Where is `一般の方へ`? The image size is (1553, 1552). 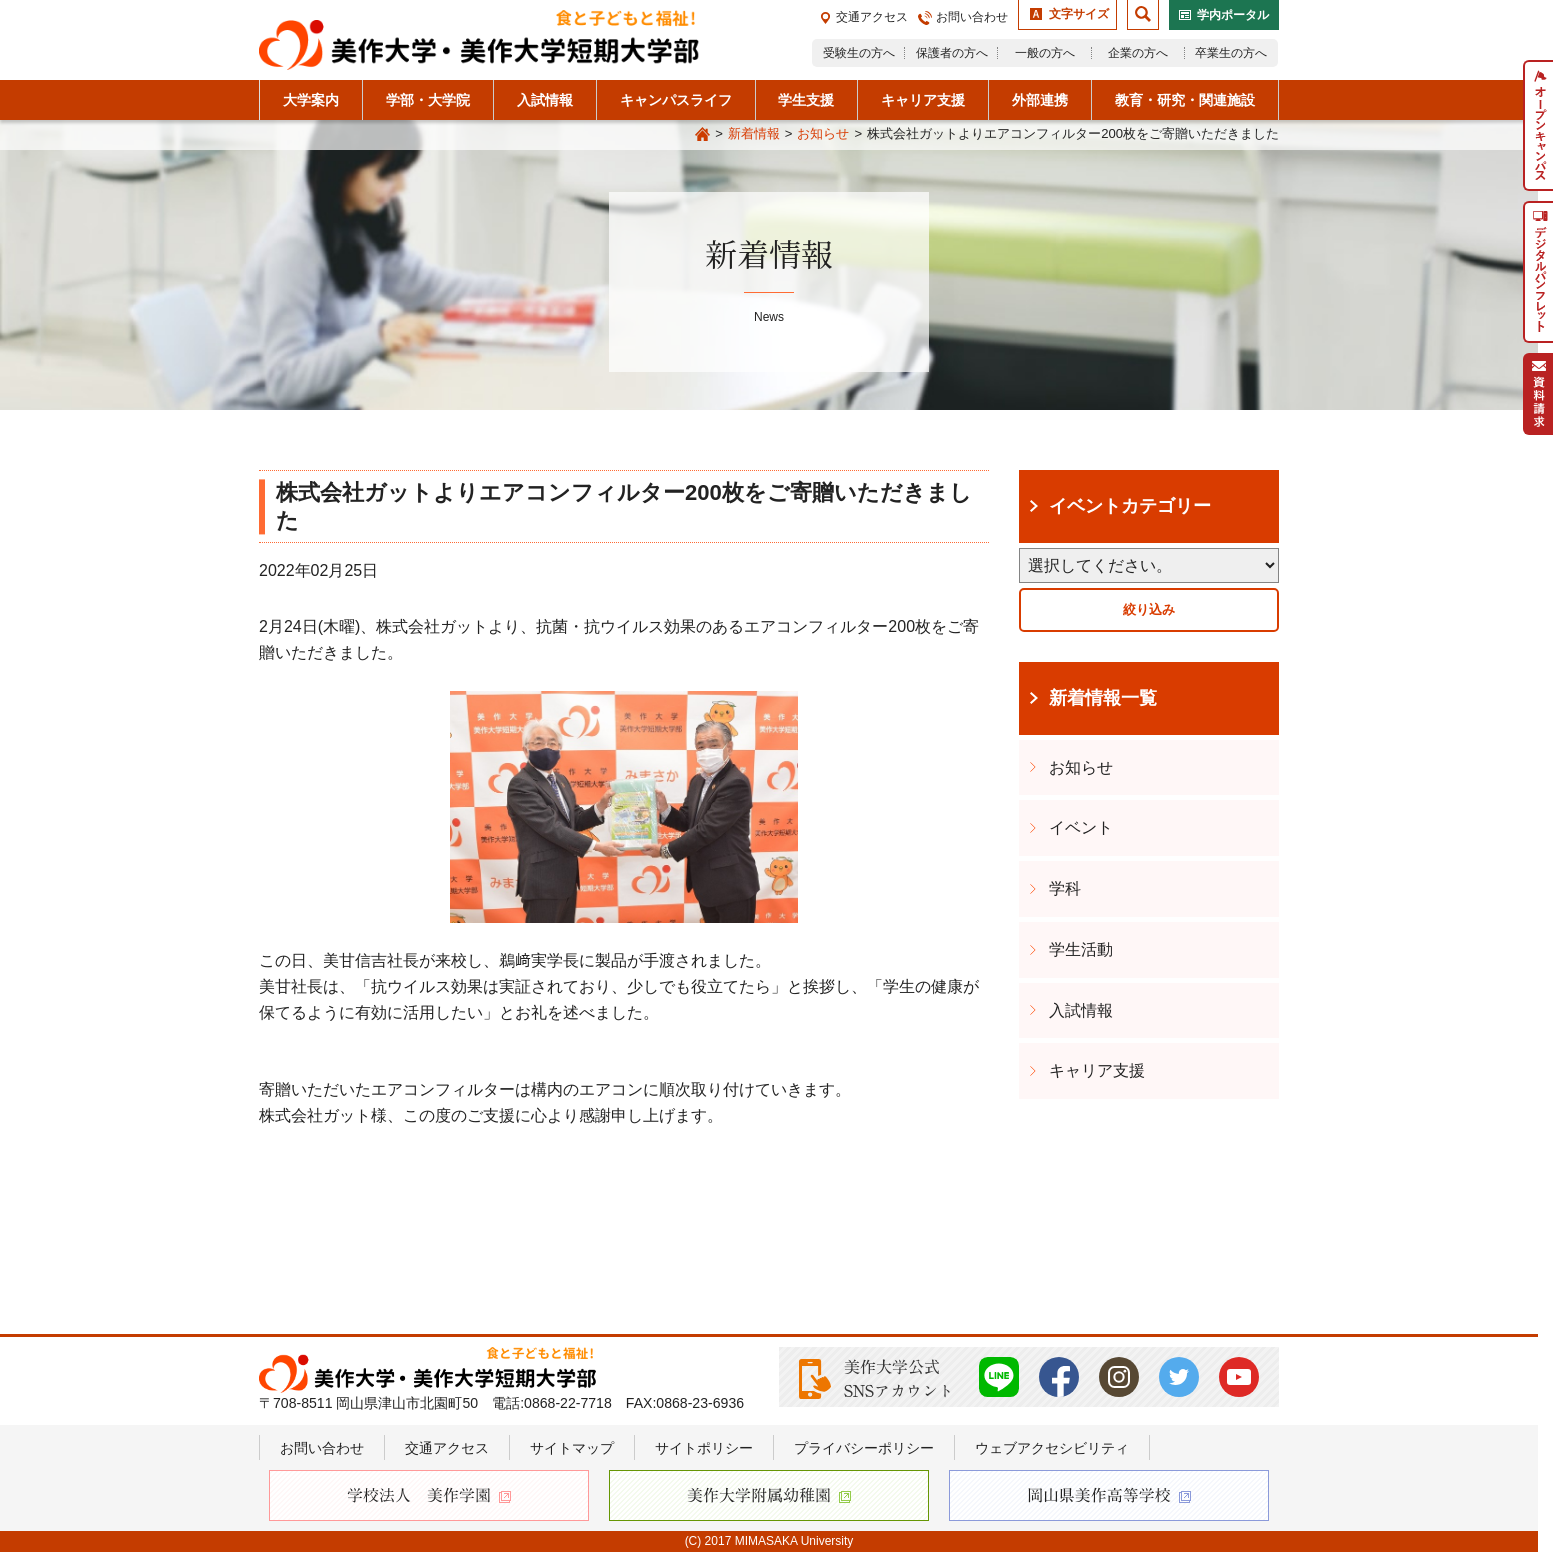
一般の方へ is located at coordinates (1045, 53).